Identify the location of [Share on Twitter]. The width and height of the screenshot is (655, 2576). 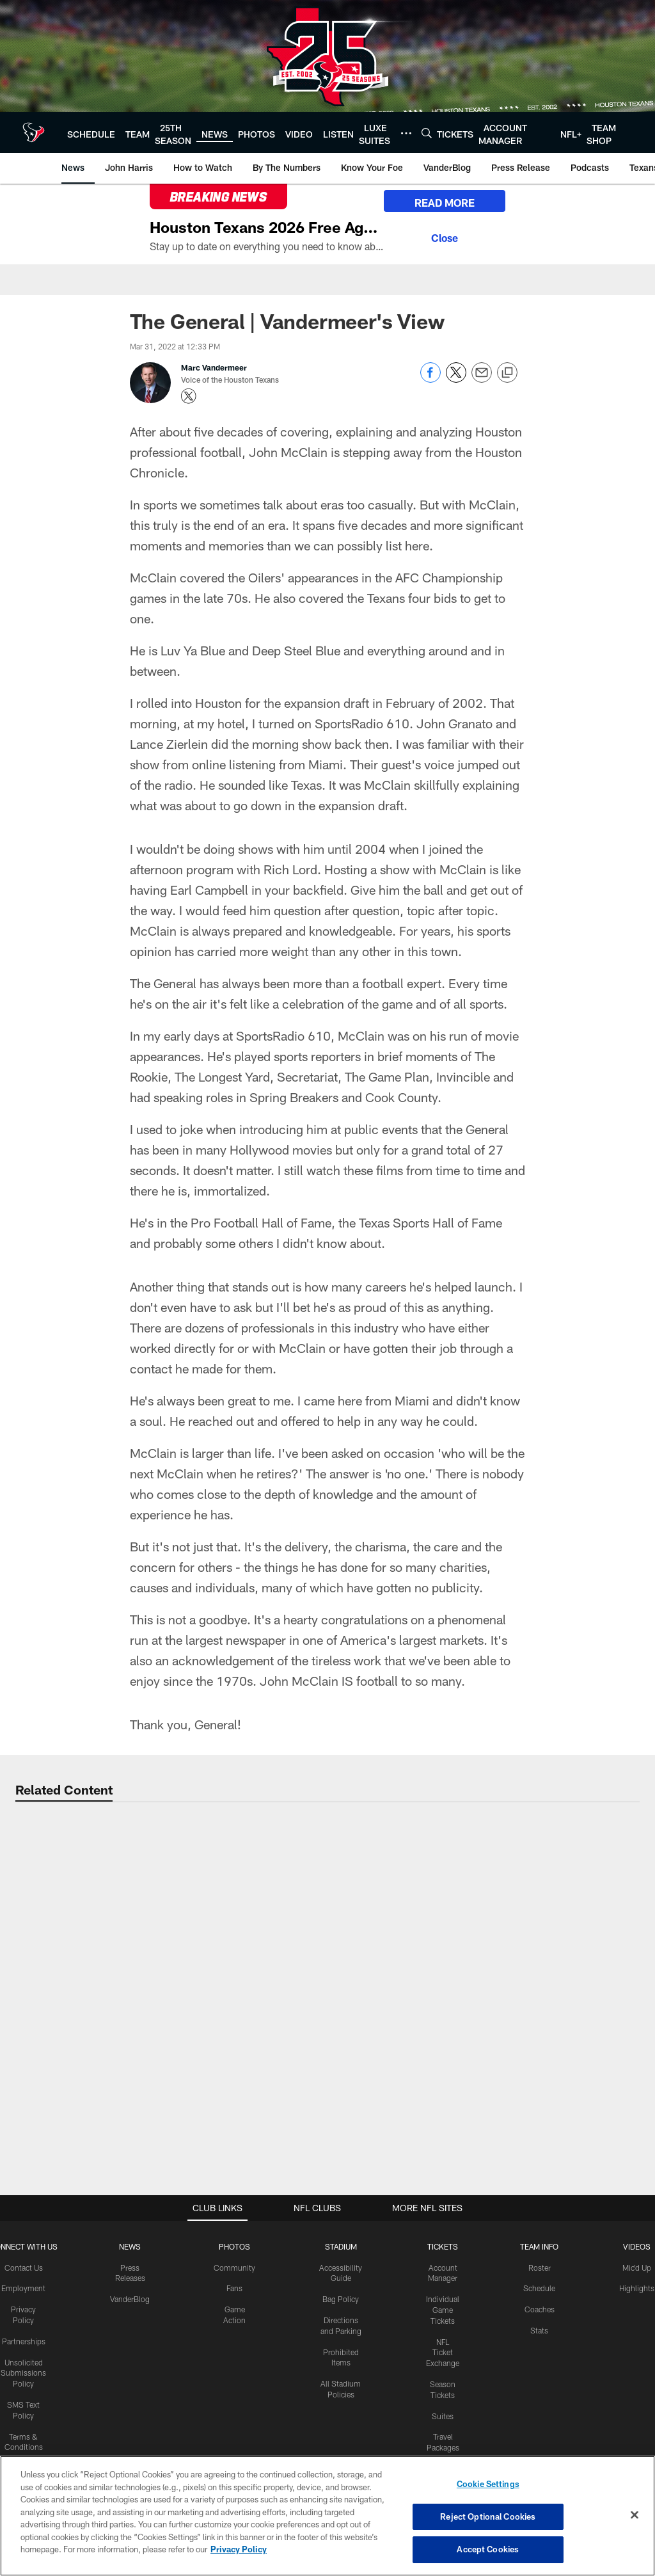
(456, 379).